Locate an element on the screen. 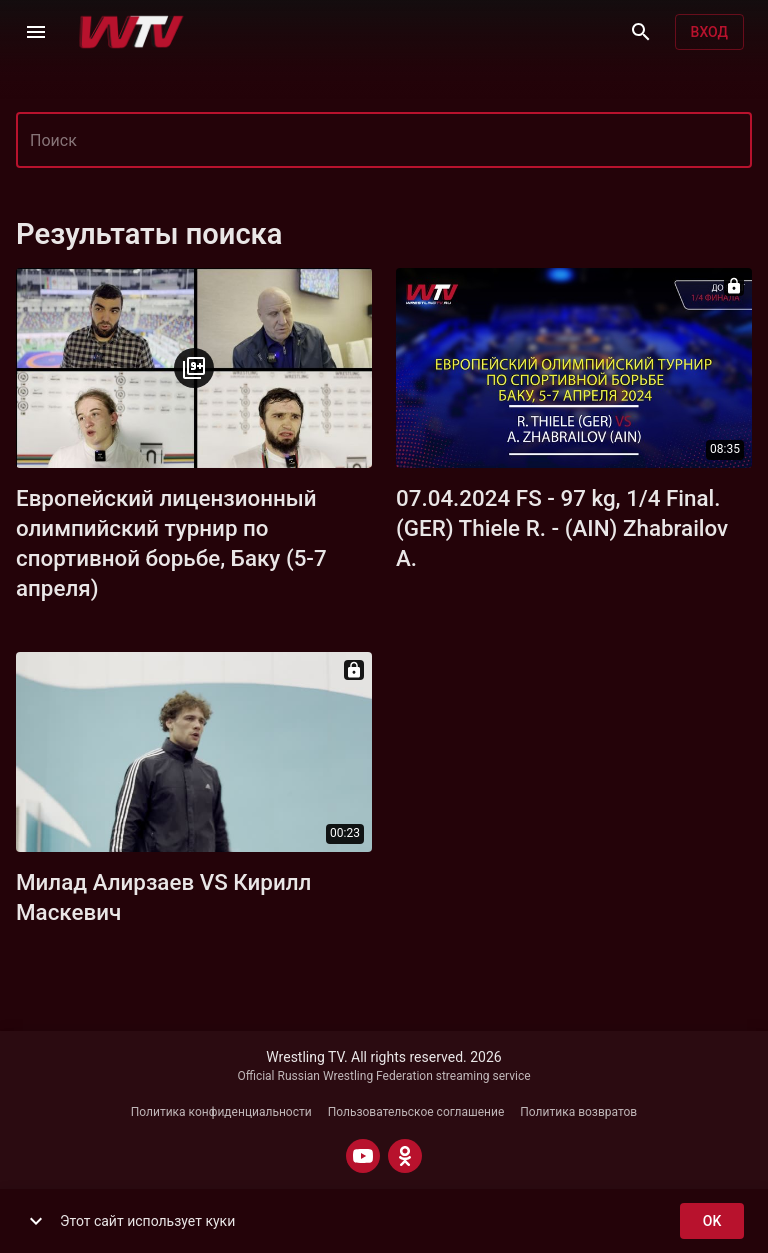 The height and width of the screenshot is (1253, 768). [Wrestling TV] is located at coordinates (131, 32).